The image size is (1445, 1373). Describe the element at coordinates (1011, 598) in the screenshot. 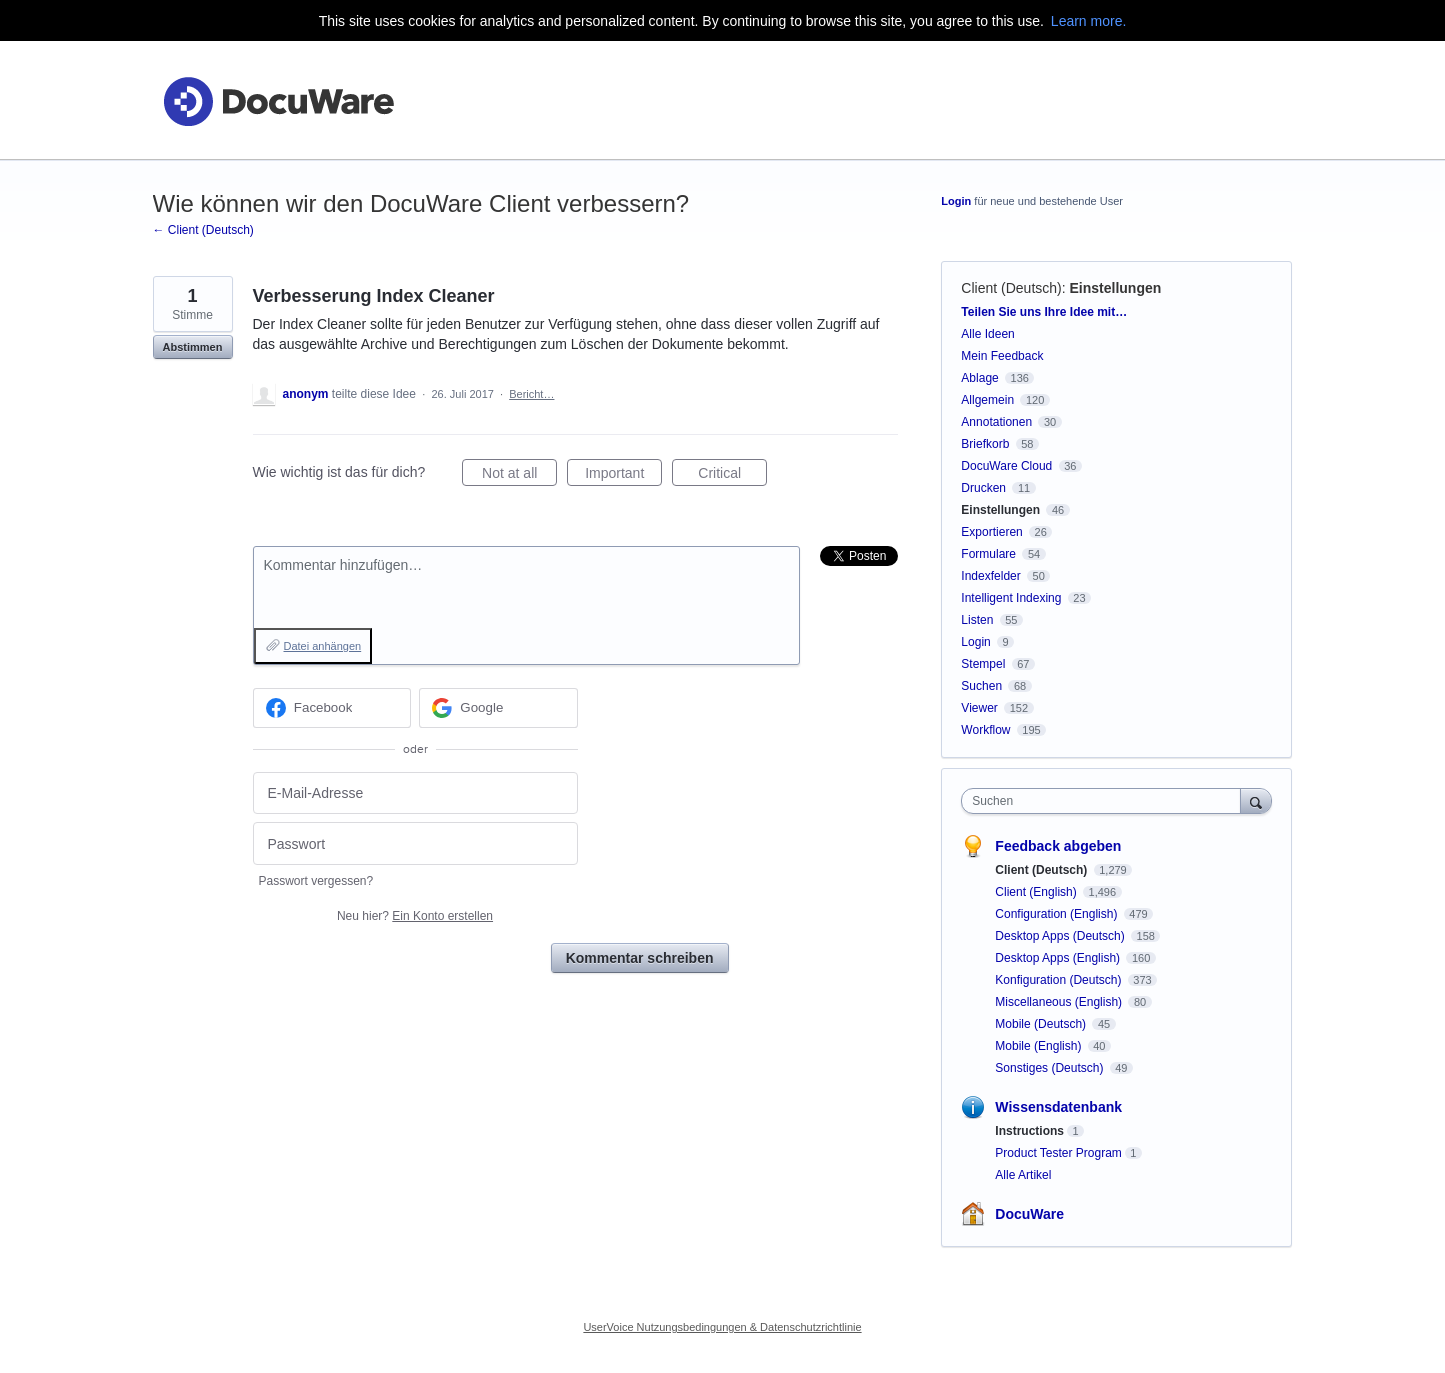

I see `Intelligent Indexing` at that location.